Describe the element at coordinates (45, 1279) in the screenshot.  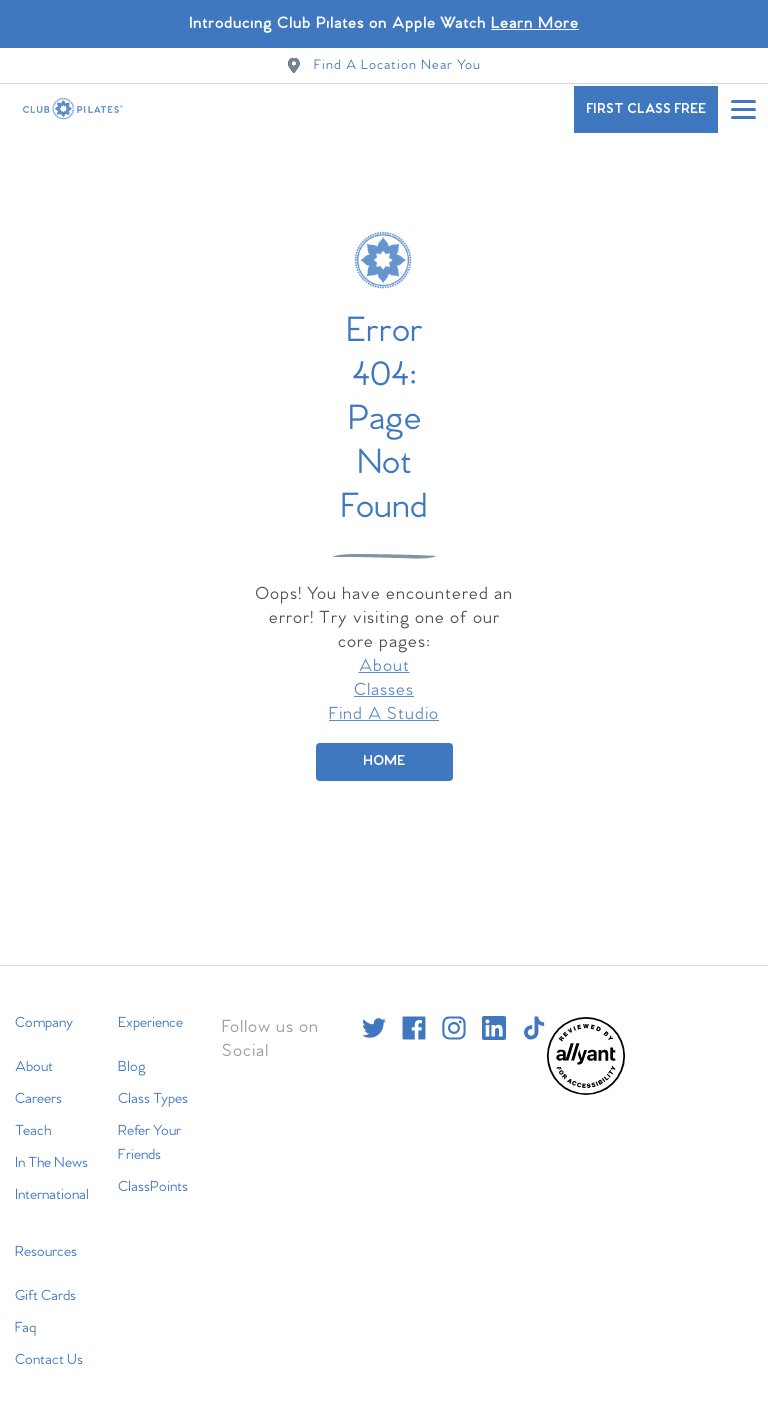
I see `Gift Cards [menuitem]` at that location.